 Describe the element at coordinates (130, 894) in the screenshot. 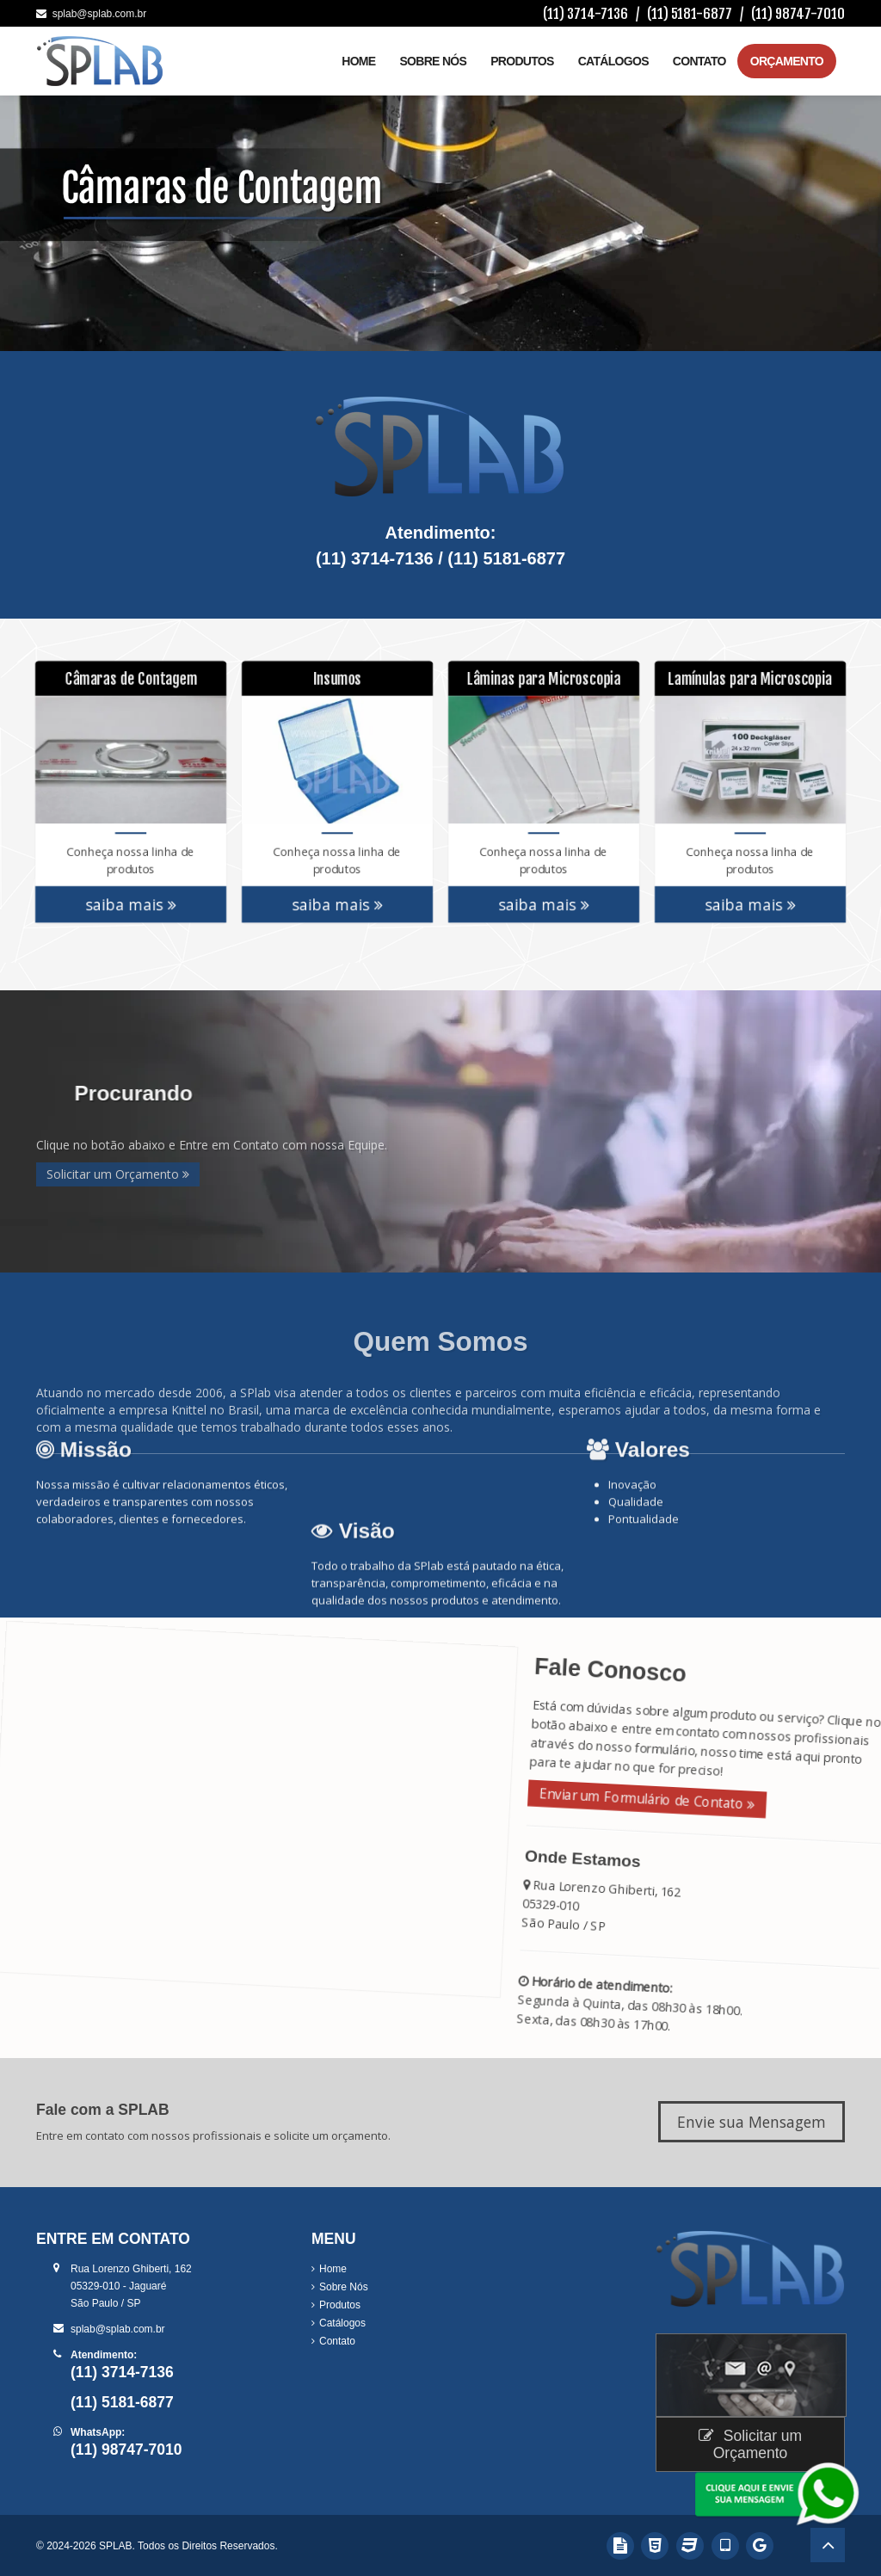

I see `saiba mais` at that location.